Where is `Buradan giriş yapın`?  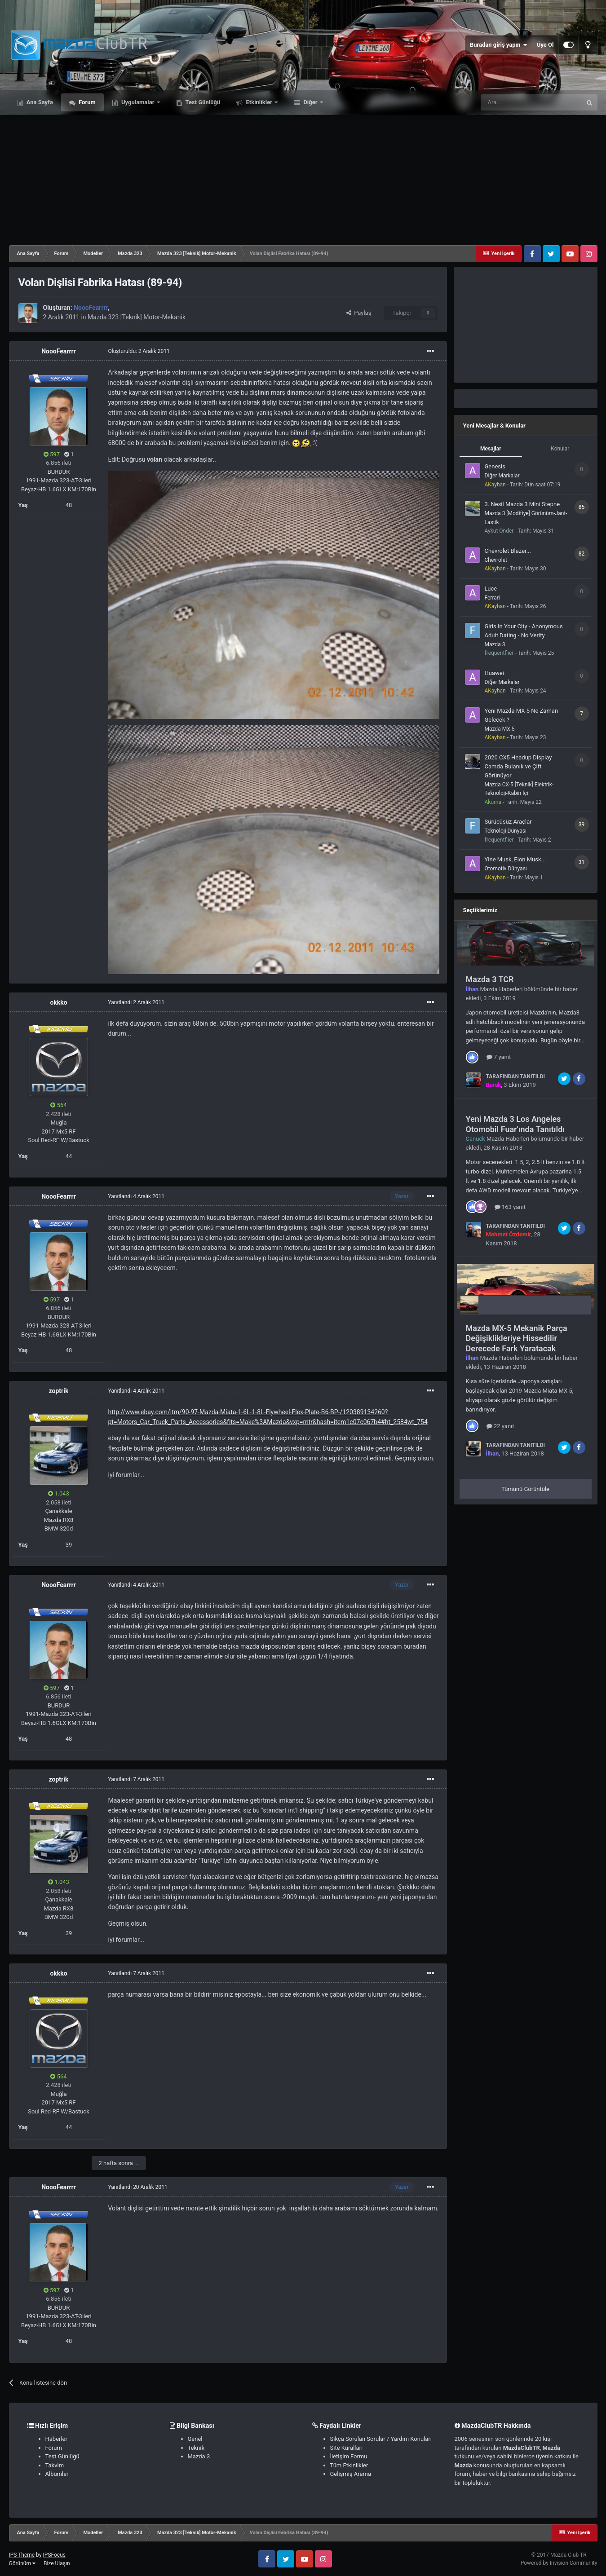
Buradan giriş yapın is located at coordinates (498, 44).